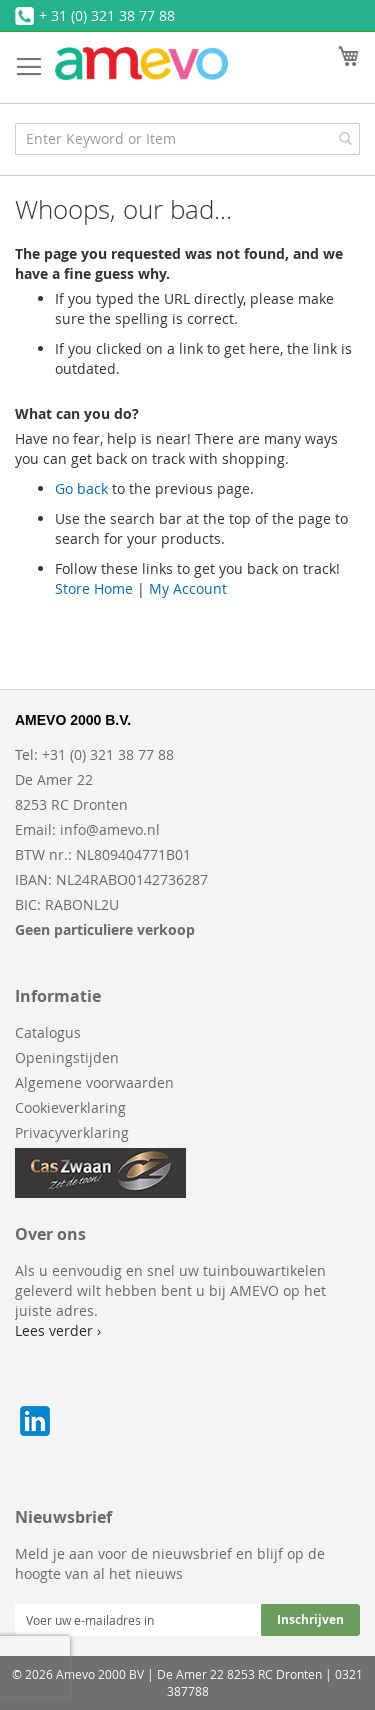  I want to click on Privacyverklaring, so click(72, 1132).